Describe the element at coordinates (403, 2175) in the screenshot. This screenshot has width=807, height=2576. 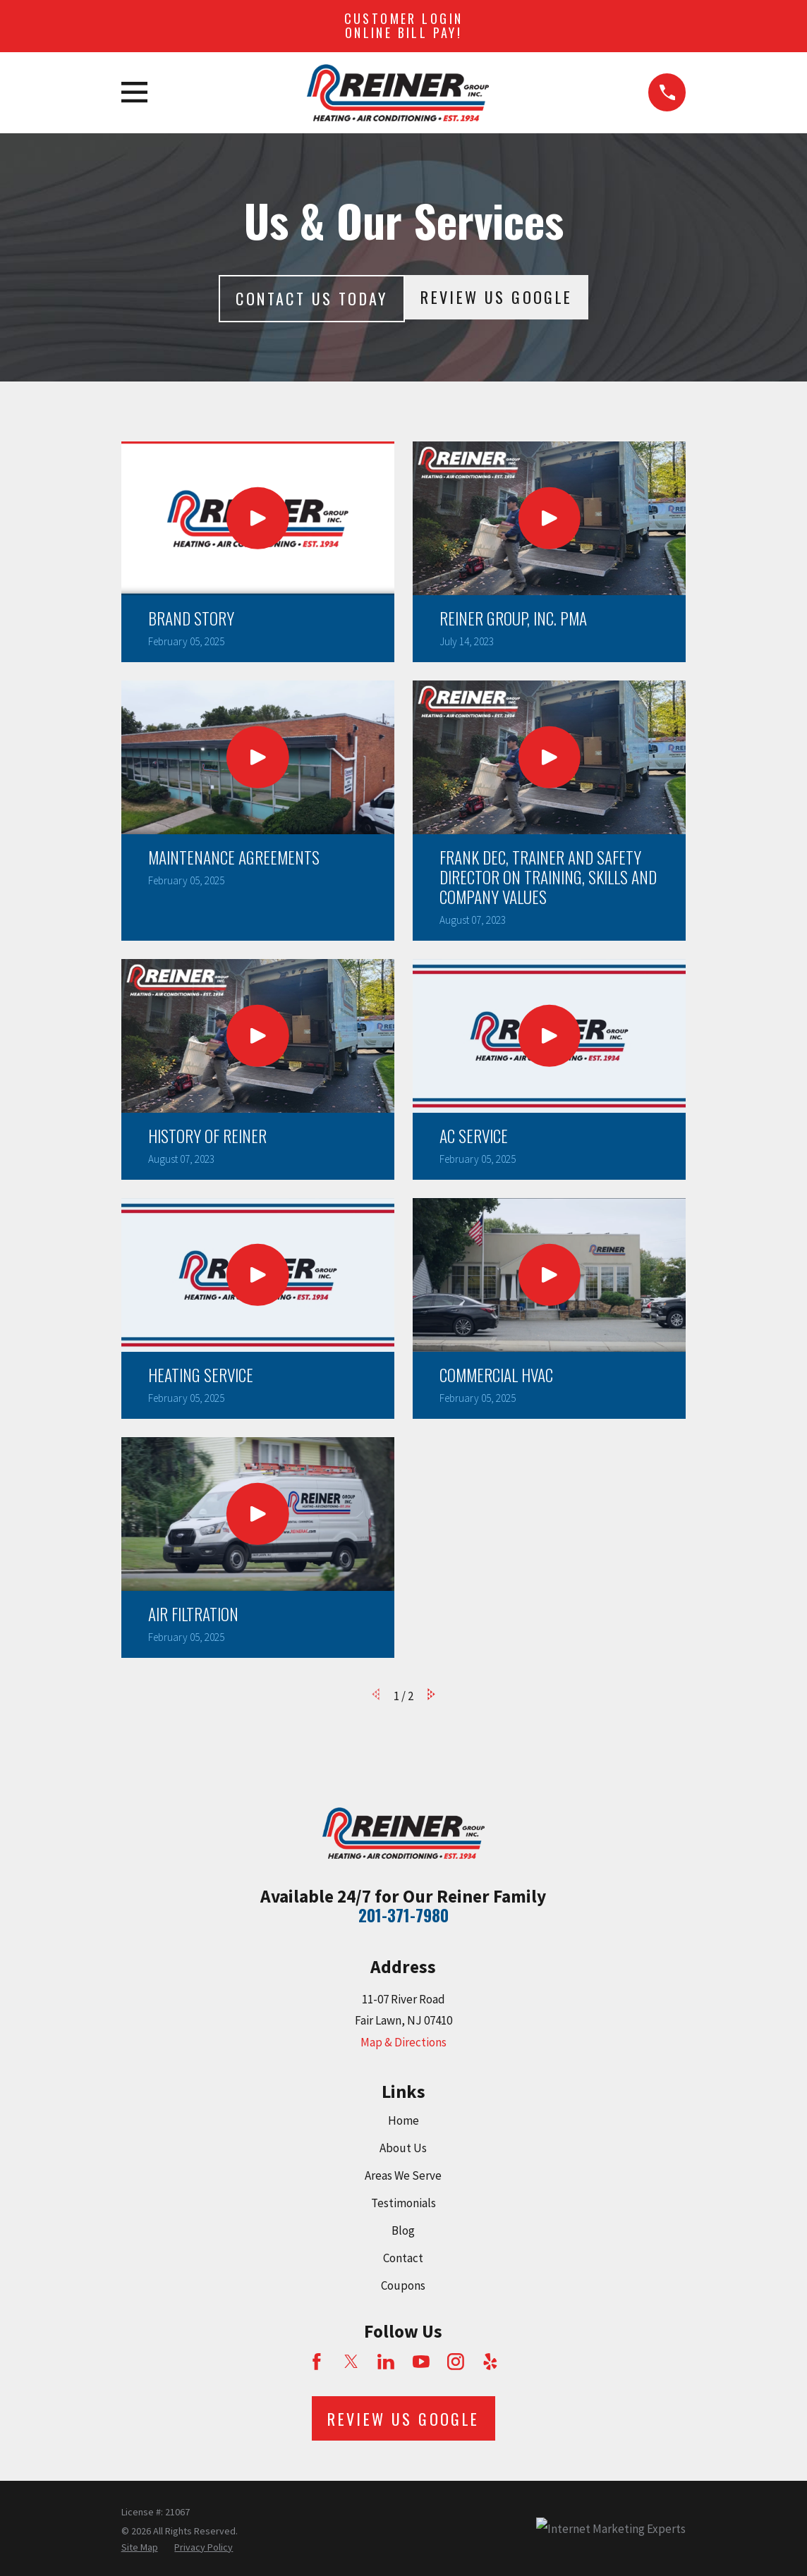
I see `Areas We Serve` at that location.